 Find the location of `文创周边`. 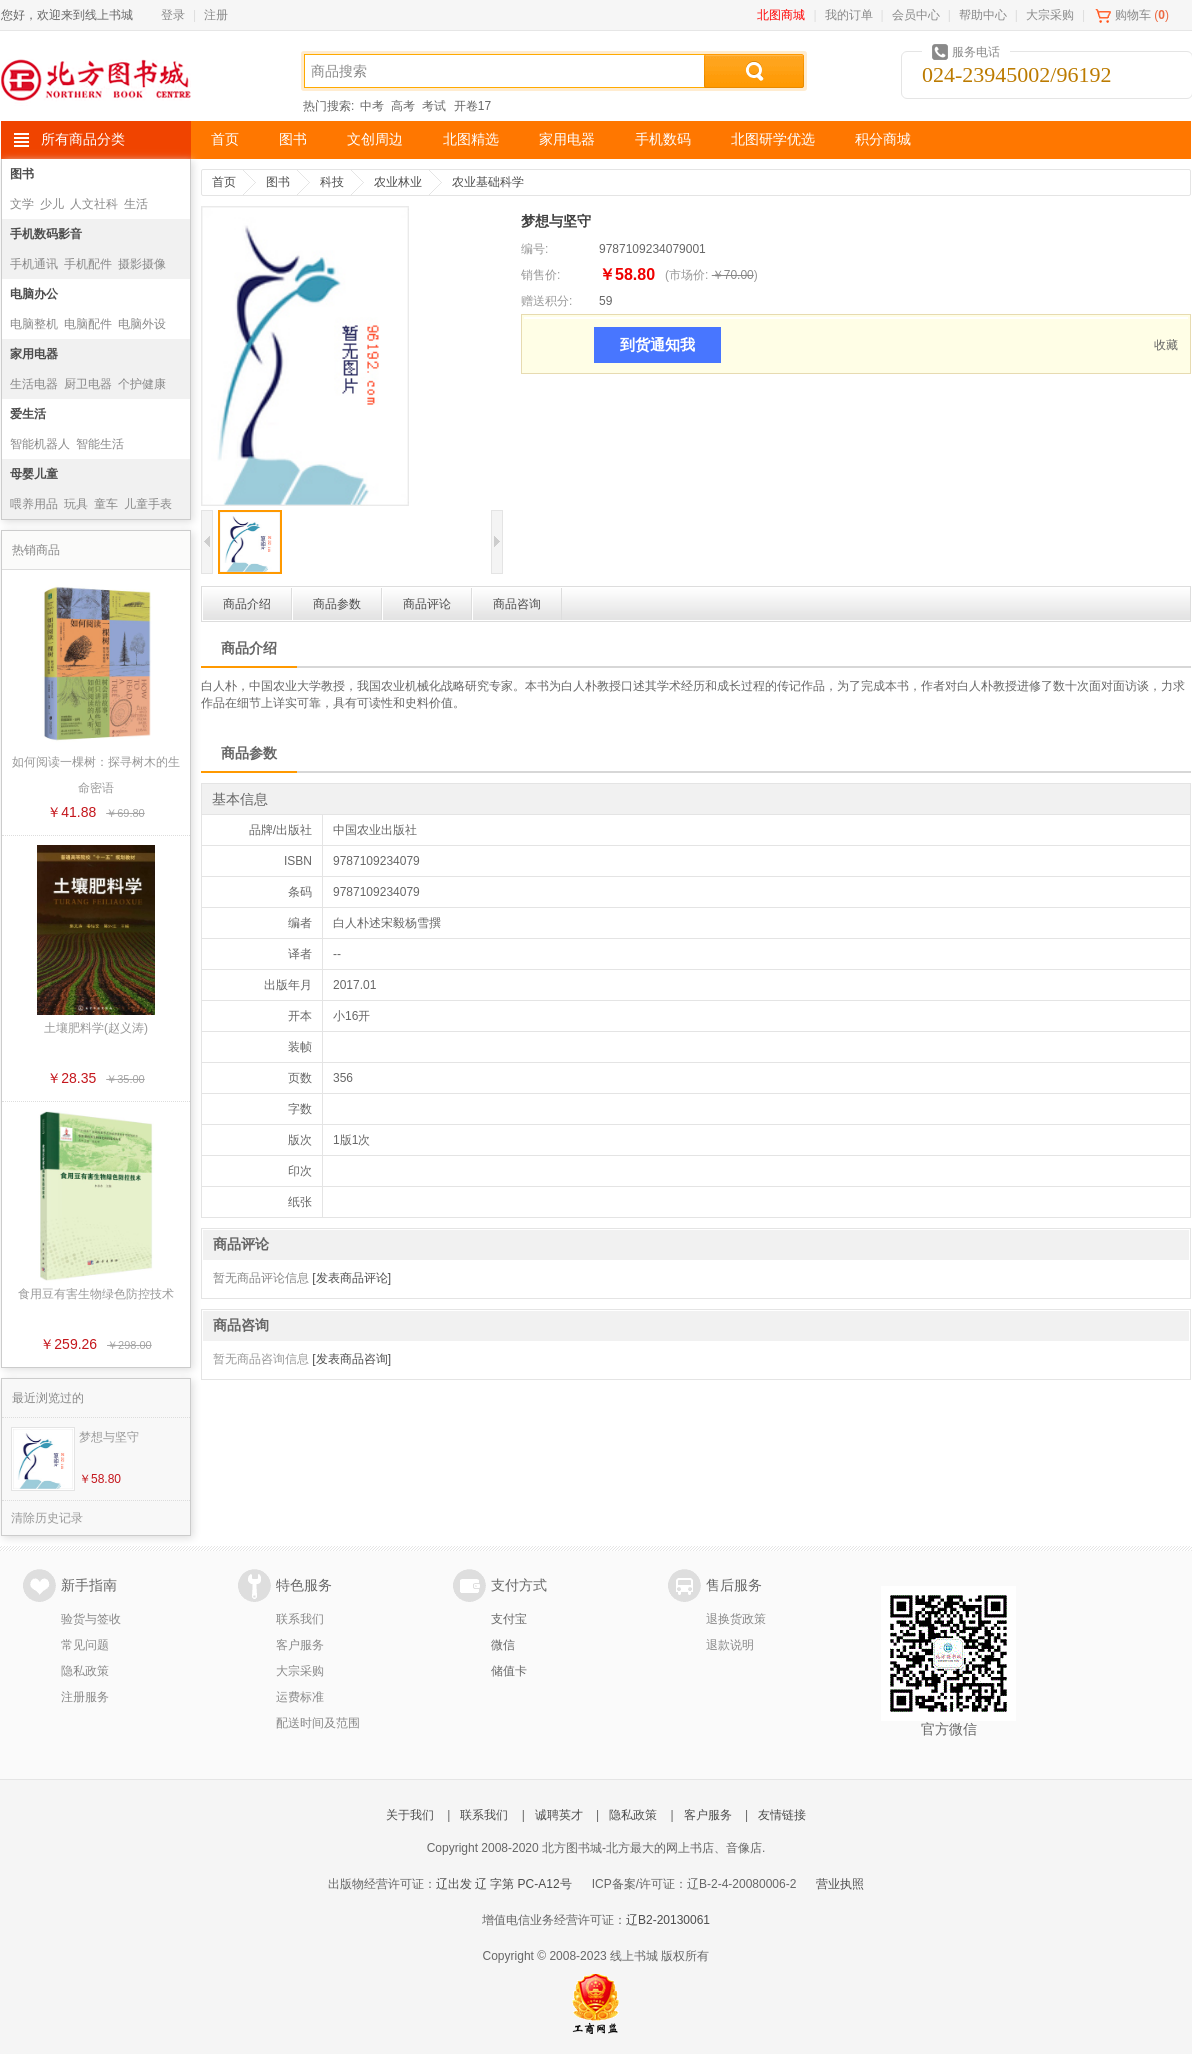

文创周边 is located at coordinates (375, 139).